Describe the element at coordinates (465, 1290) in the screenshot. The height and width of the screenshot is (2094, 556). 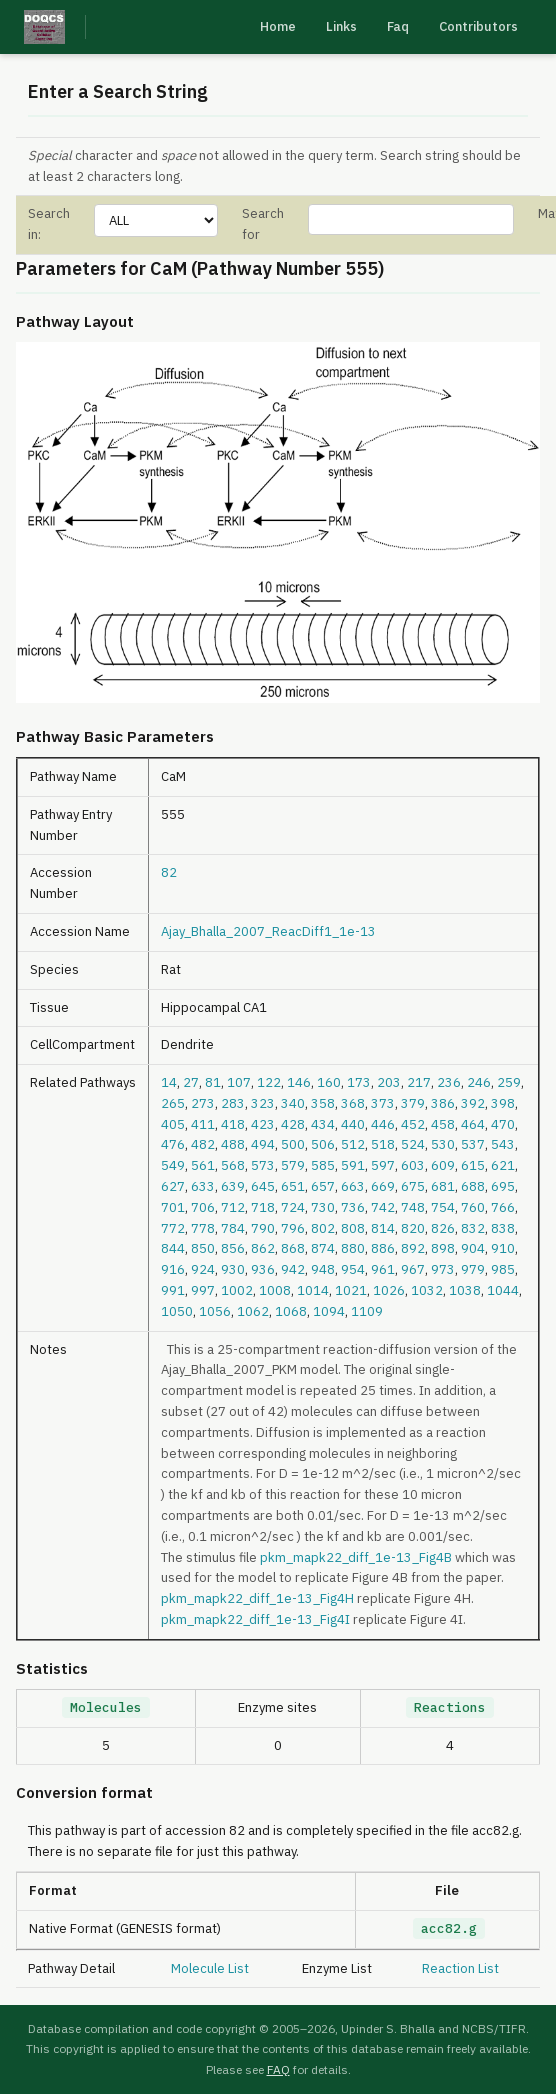
I see `1038` at that location.